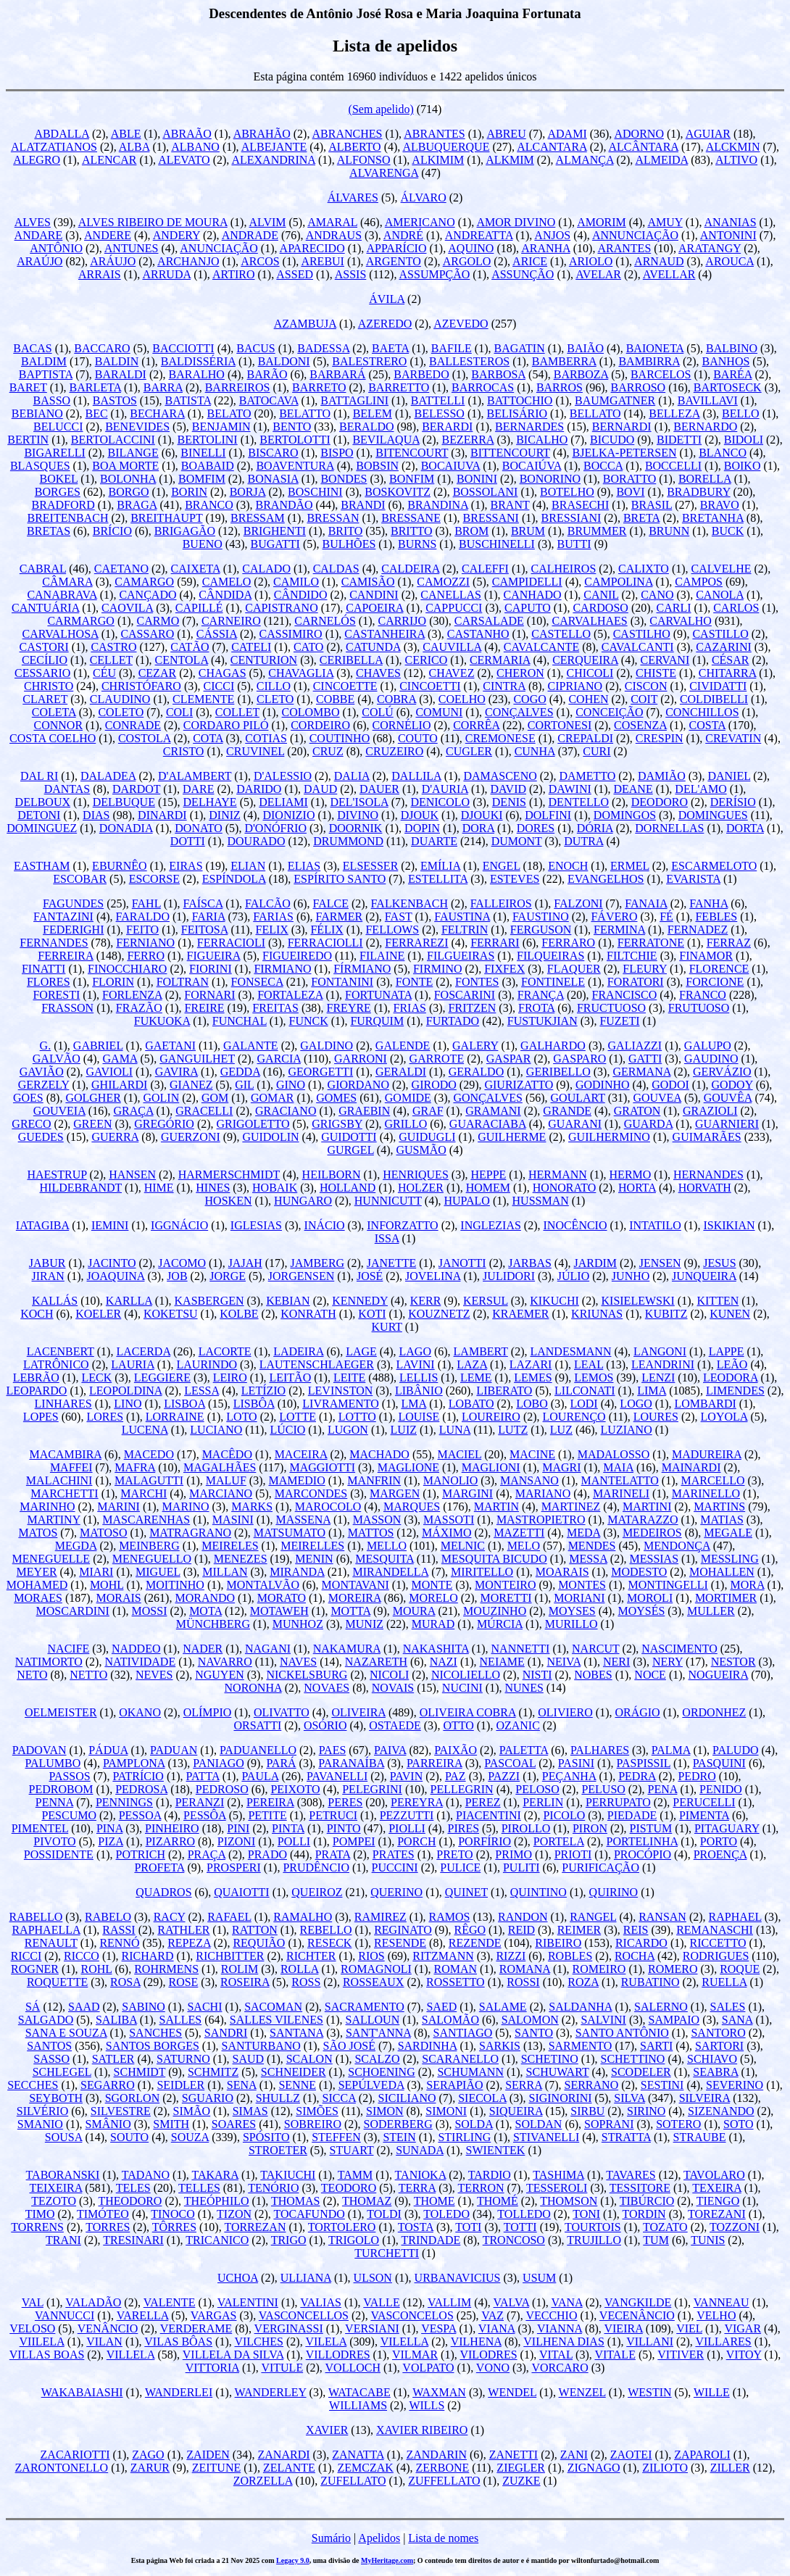 The height and width of the screenshot is (2576, 790). Describe the element at coordinates (55, 2188) in the screenshot. I see `TEIXEIRA` at that location.